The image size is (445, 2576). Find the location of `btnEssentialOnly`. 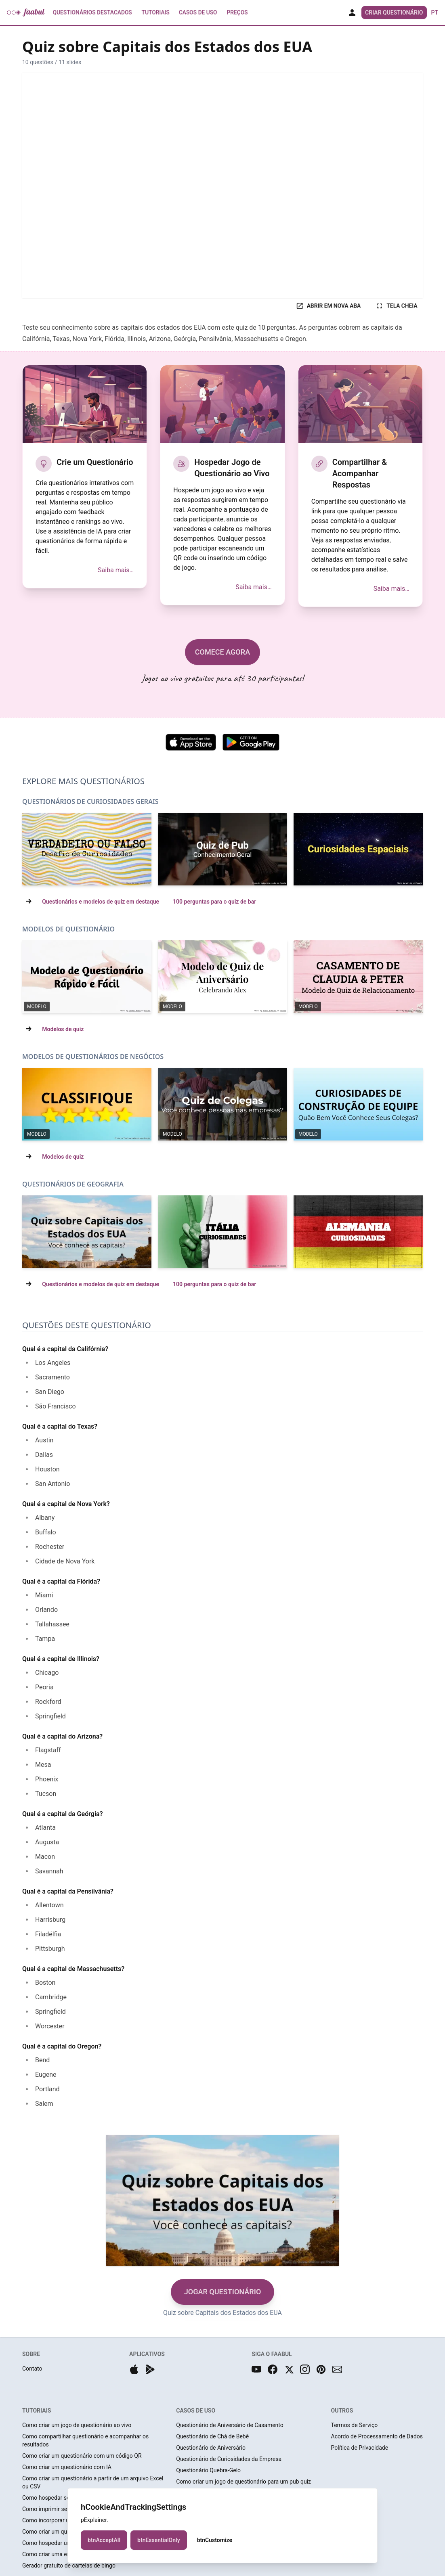

btnEssentialOnly is located at coordinates (158, 2540).